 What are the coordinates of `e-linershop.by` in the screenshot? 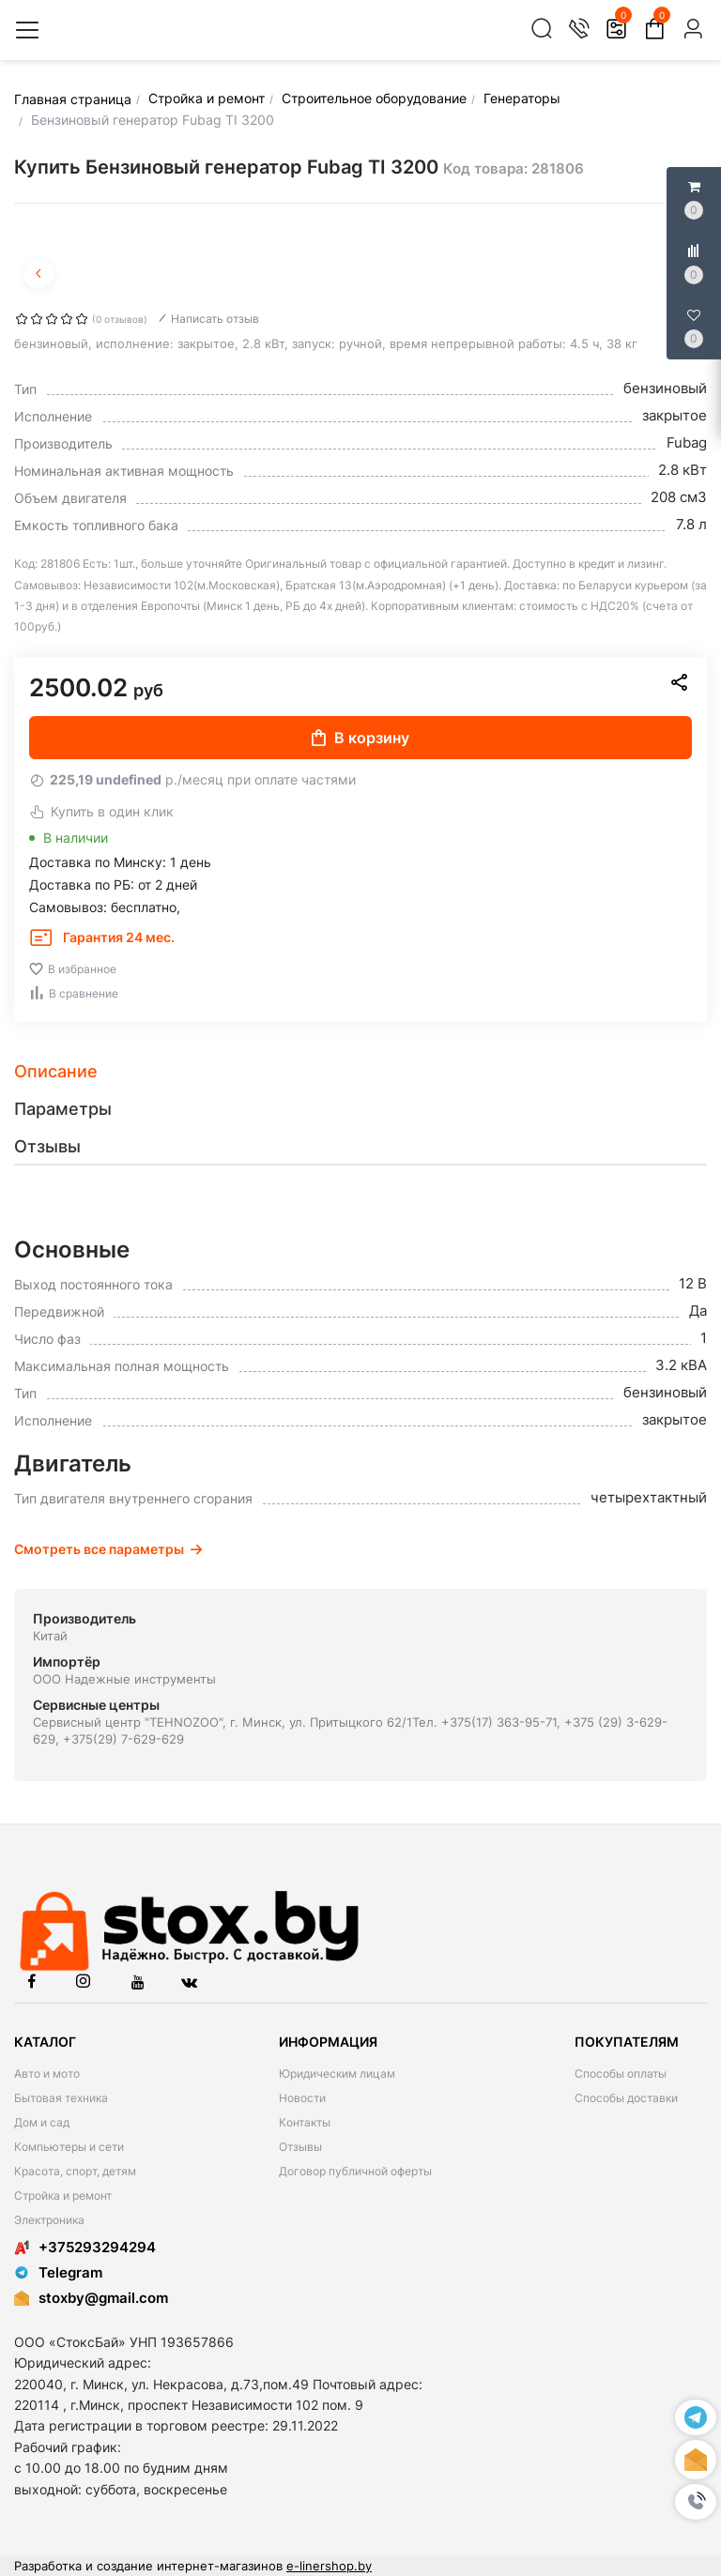 It's located at (329, 2565).